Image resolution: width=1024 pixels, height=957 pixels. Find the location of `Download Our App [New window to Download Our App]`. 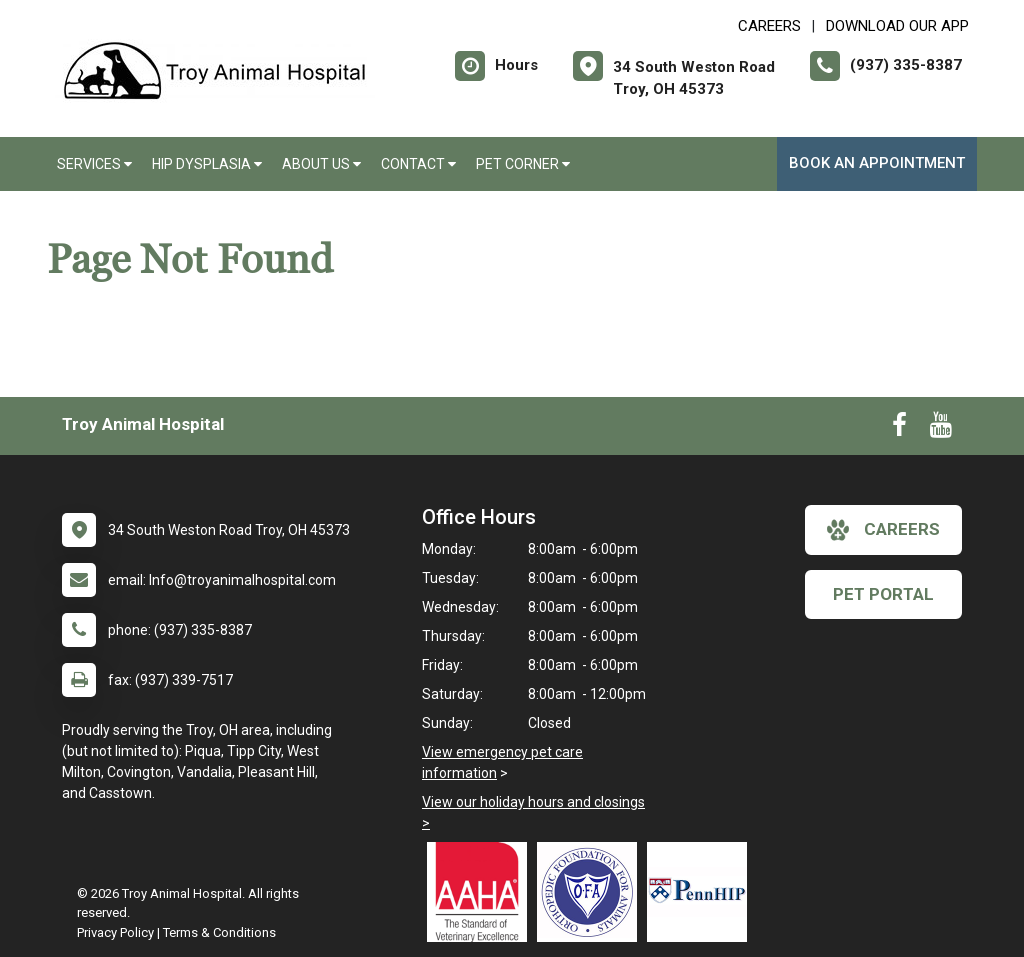

Download Our App [New window to Download Our App] is located at coordinates (897, 26).